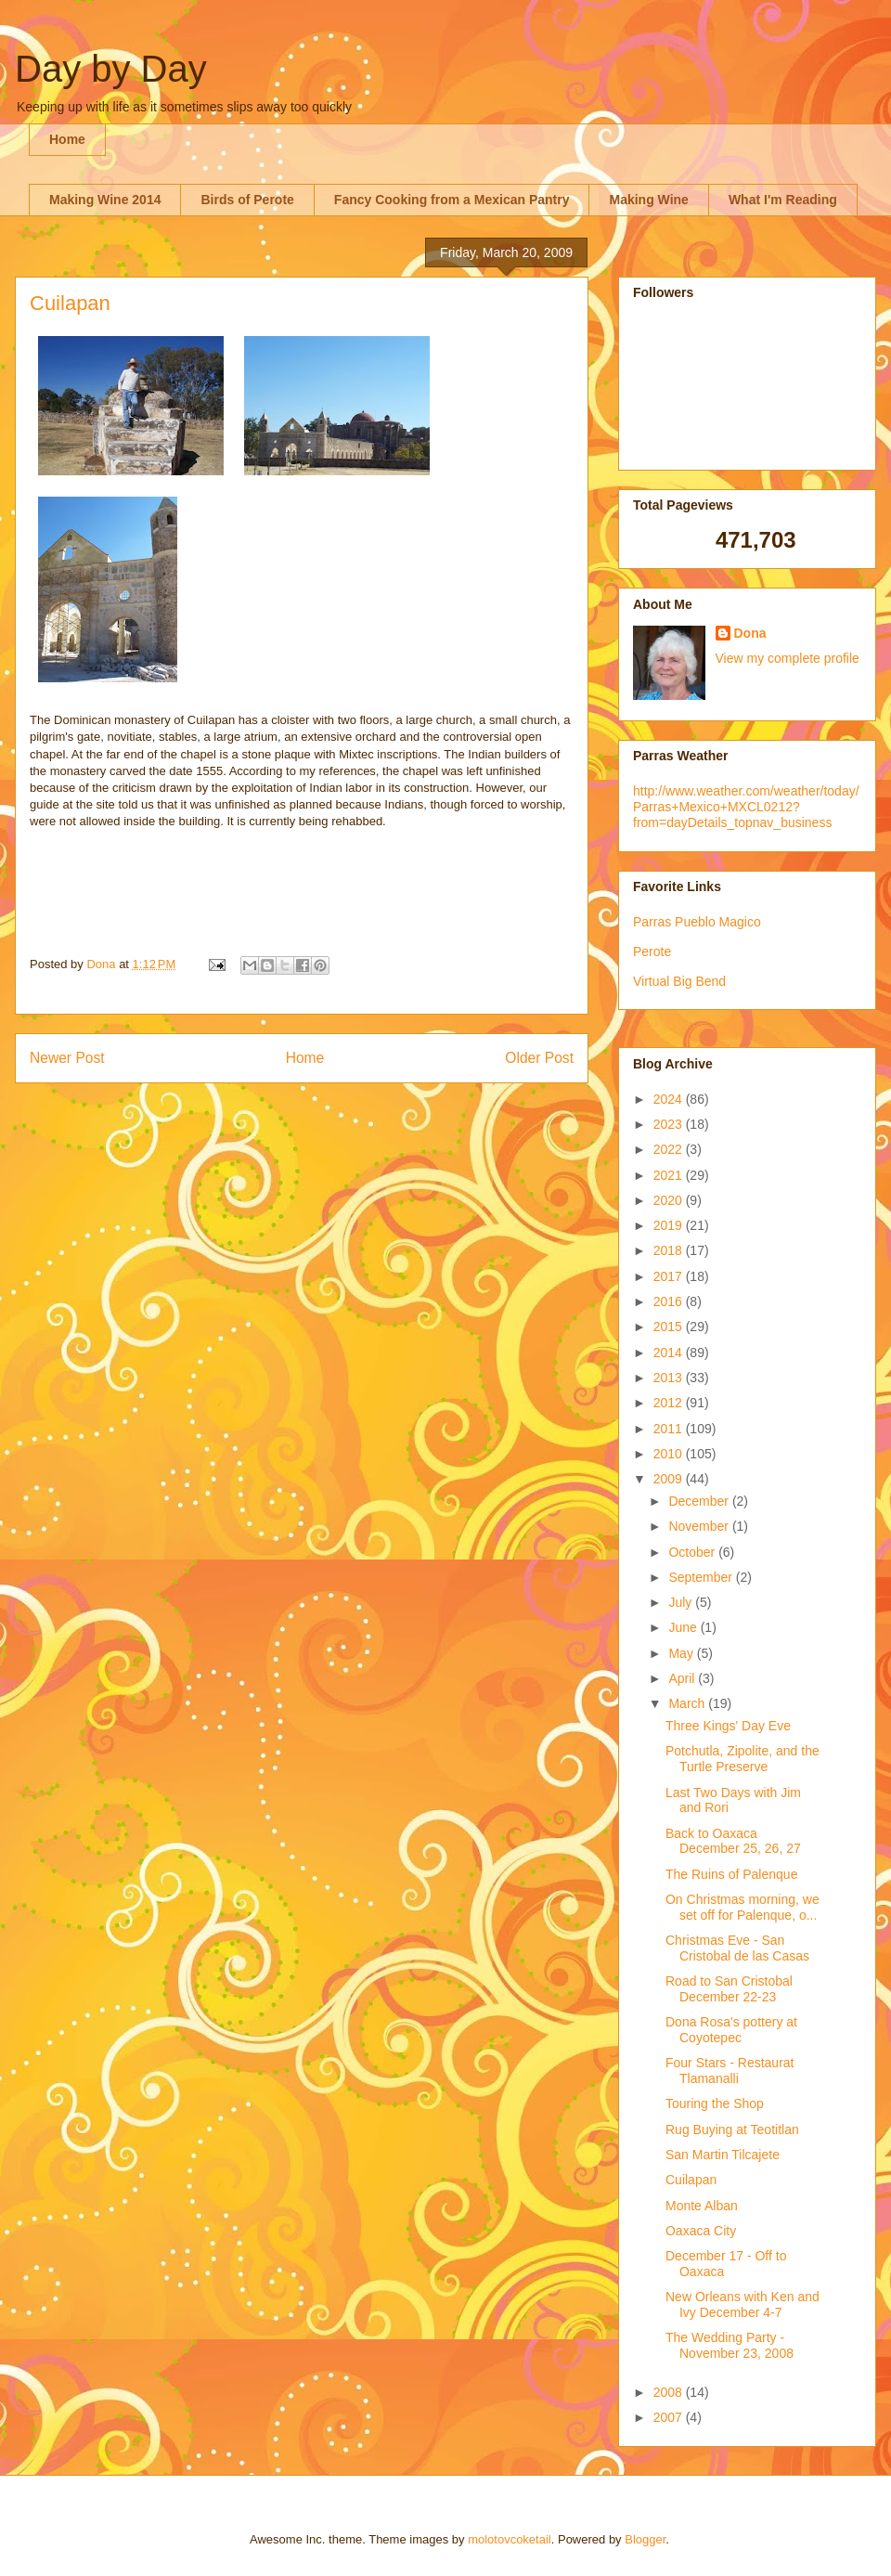 Image resolution: width=891 pixels, height=2576 pixels. I want to click on Blogger, so click(645, 2539).